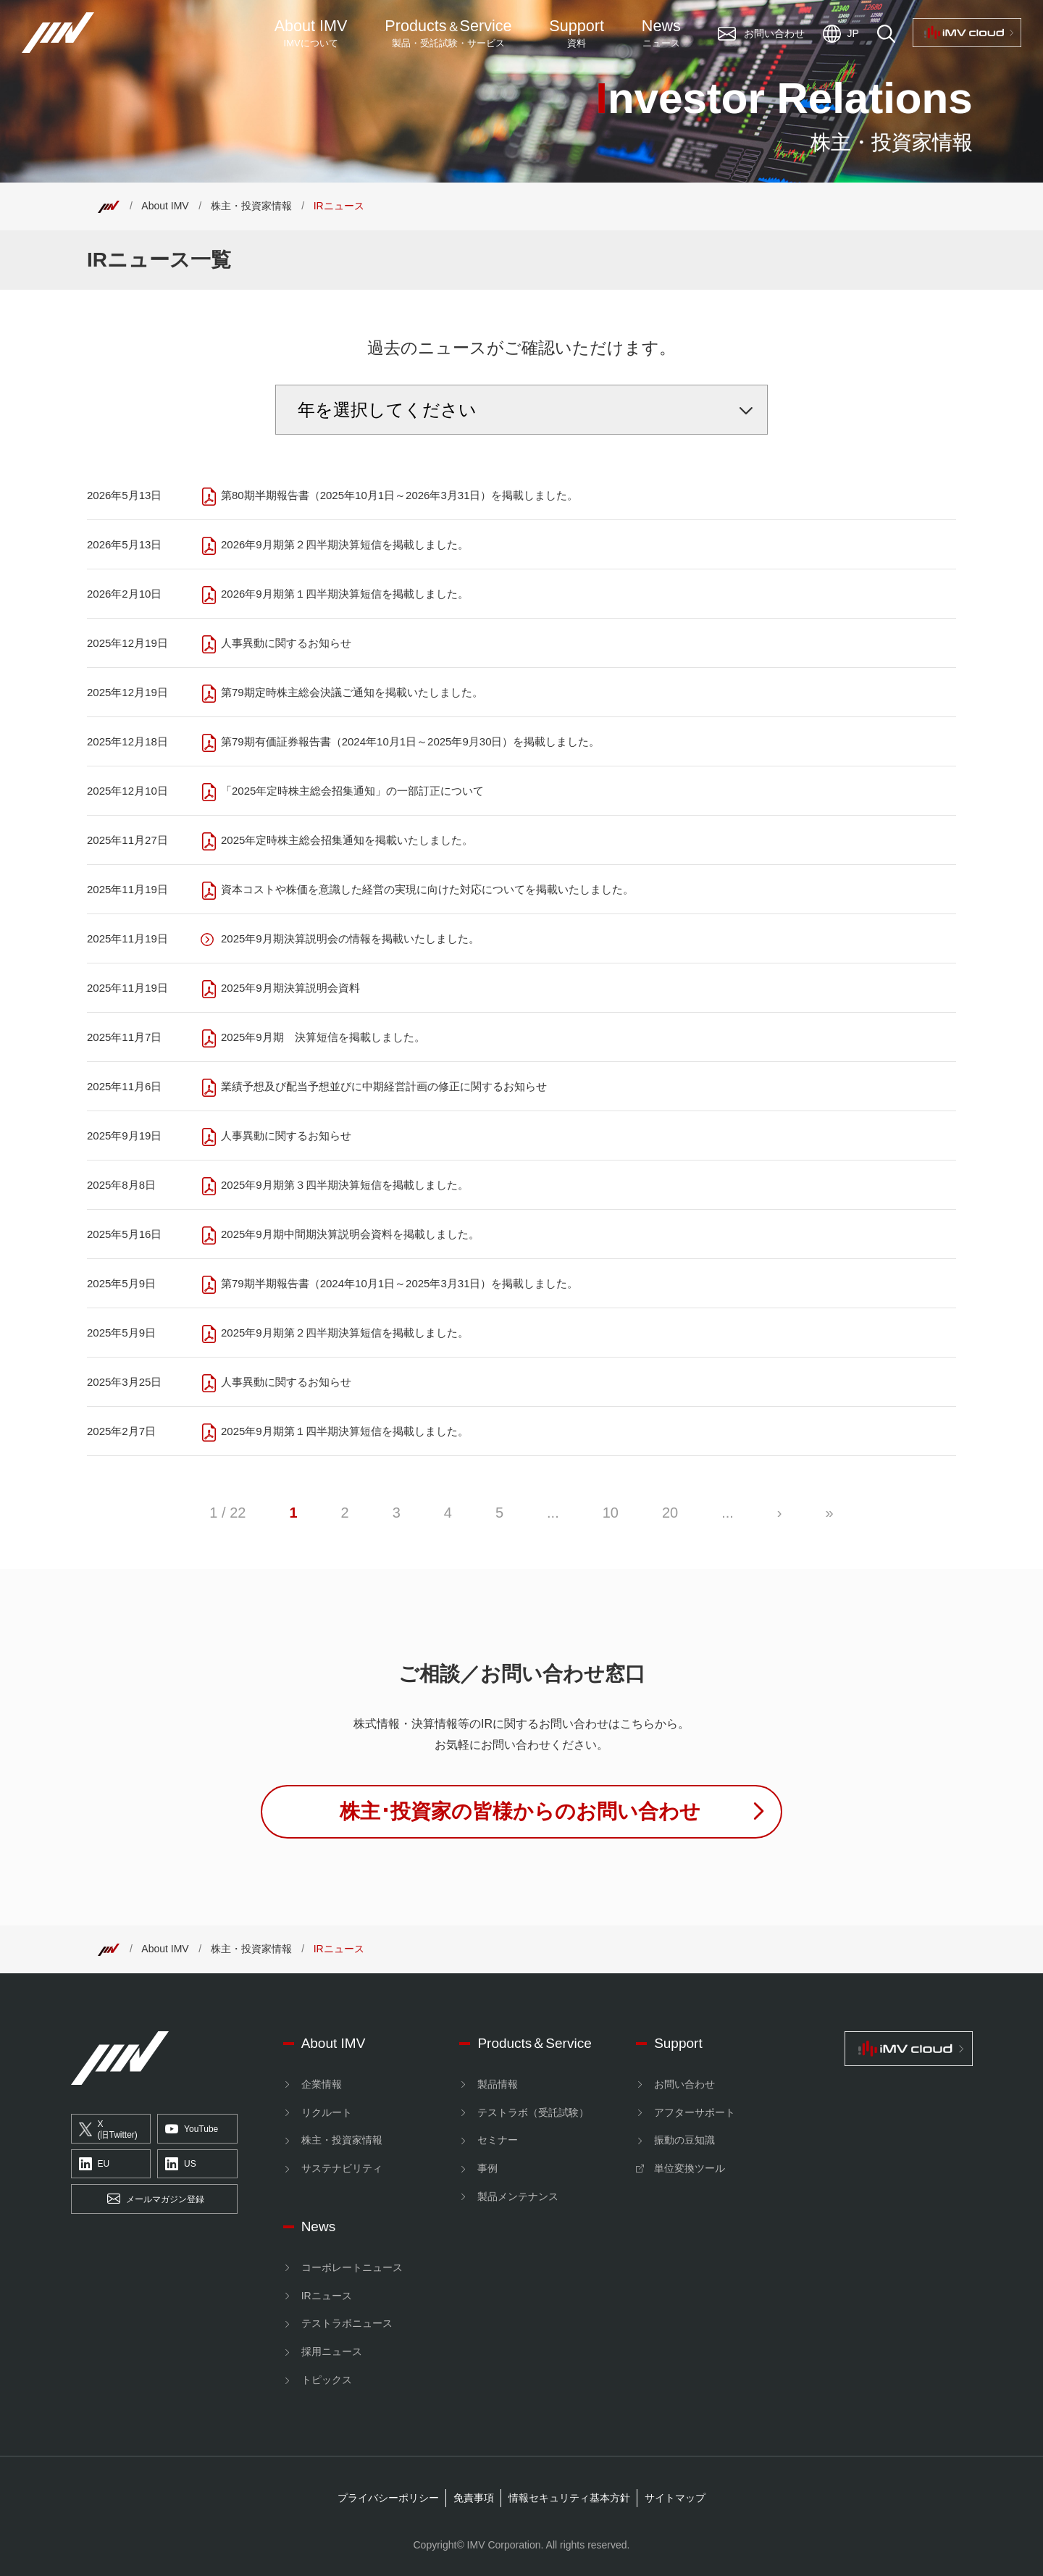 The height and width of the screenshot is (2576, 1043). What do you see at coordinates (326, 2295) in the screenshot?
I see `IRニュース` at bounding box center [326, 2295].